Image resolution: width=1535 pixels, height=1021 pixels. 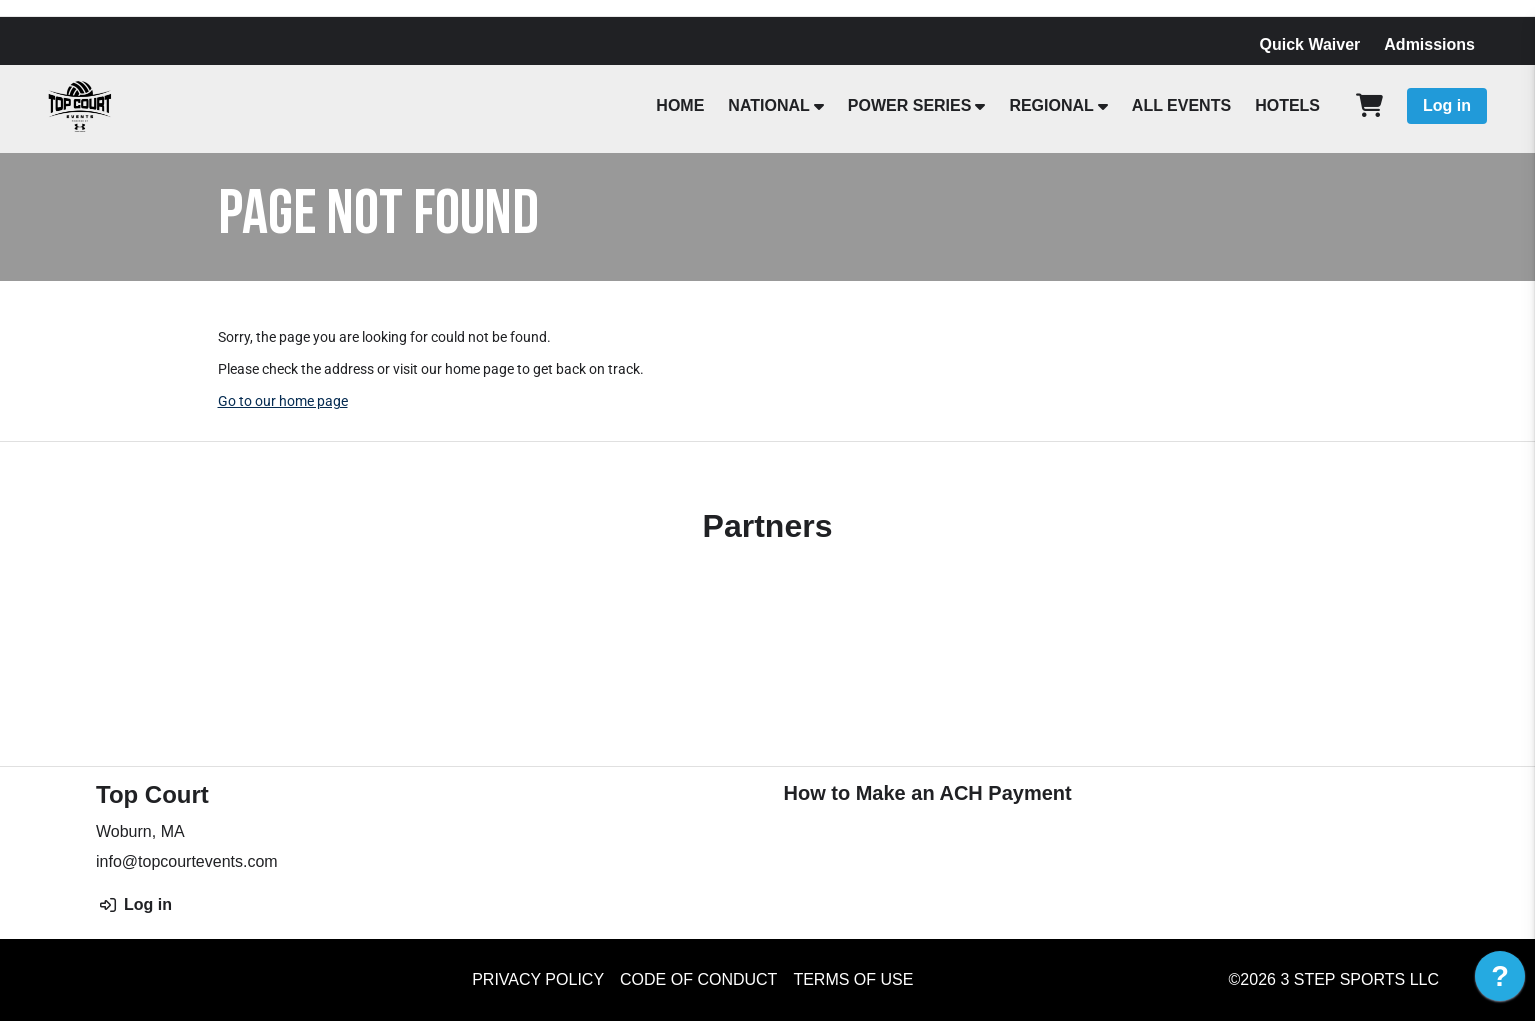 What do you see at coordinates (1310, 44) in the screenshot?
I see `Quick Waiver` at bounding box center [1310, 44].